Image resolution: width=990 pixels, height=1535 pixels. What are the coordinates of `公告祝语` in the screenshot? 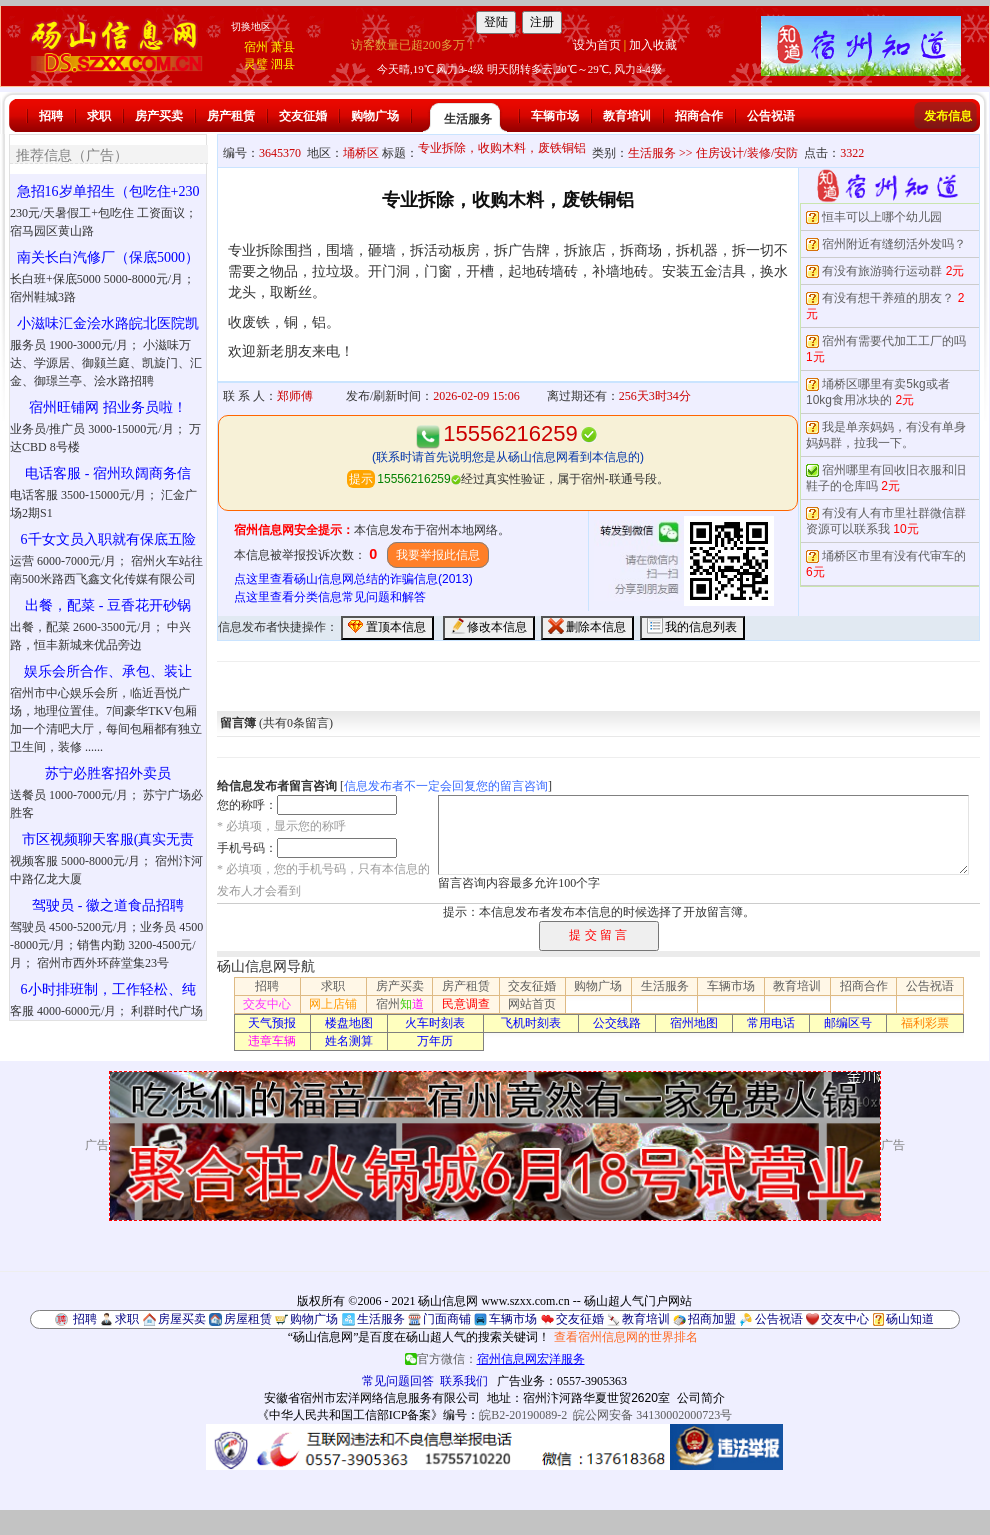 It's located at (771, 116).